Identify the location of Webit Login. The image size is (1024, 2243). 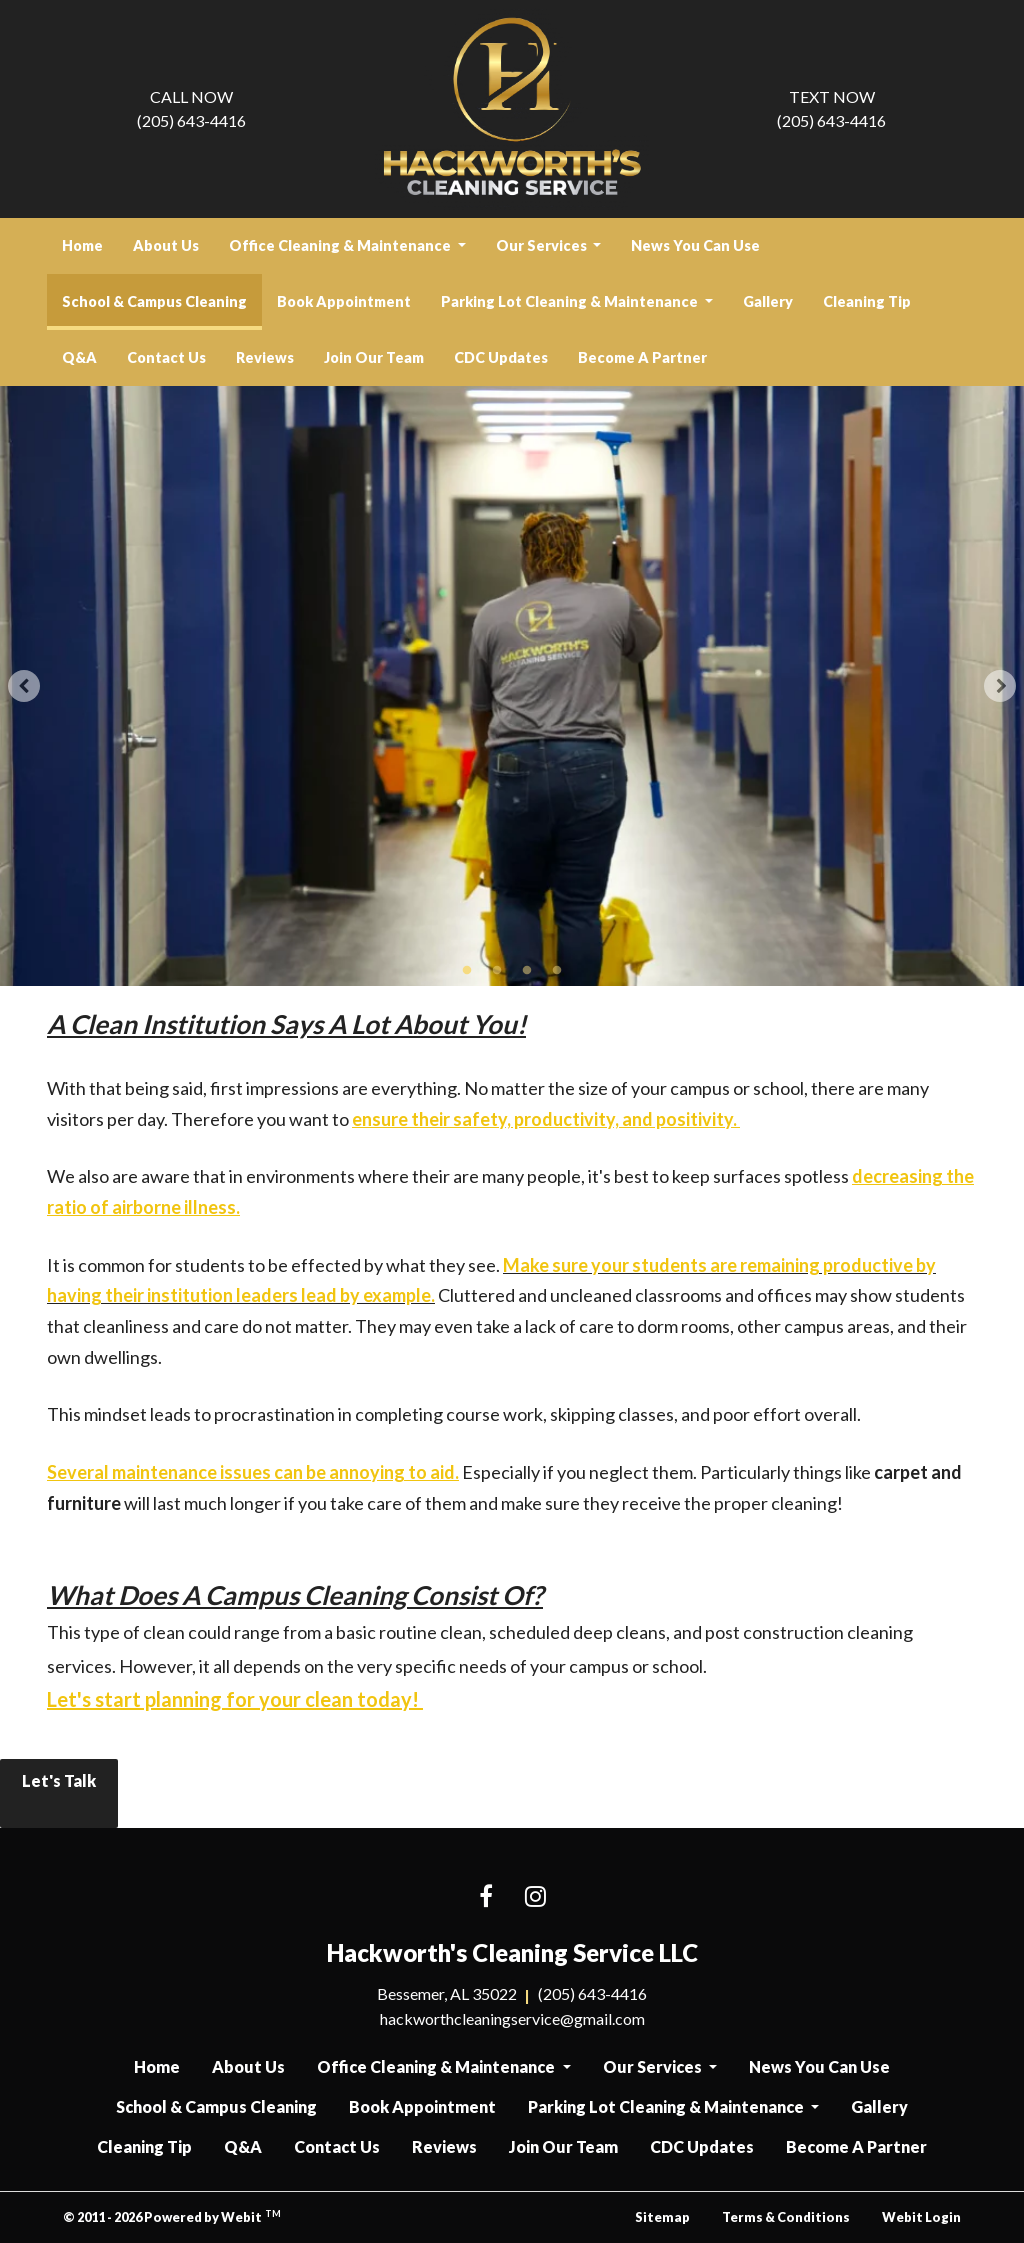
(921, 2217).